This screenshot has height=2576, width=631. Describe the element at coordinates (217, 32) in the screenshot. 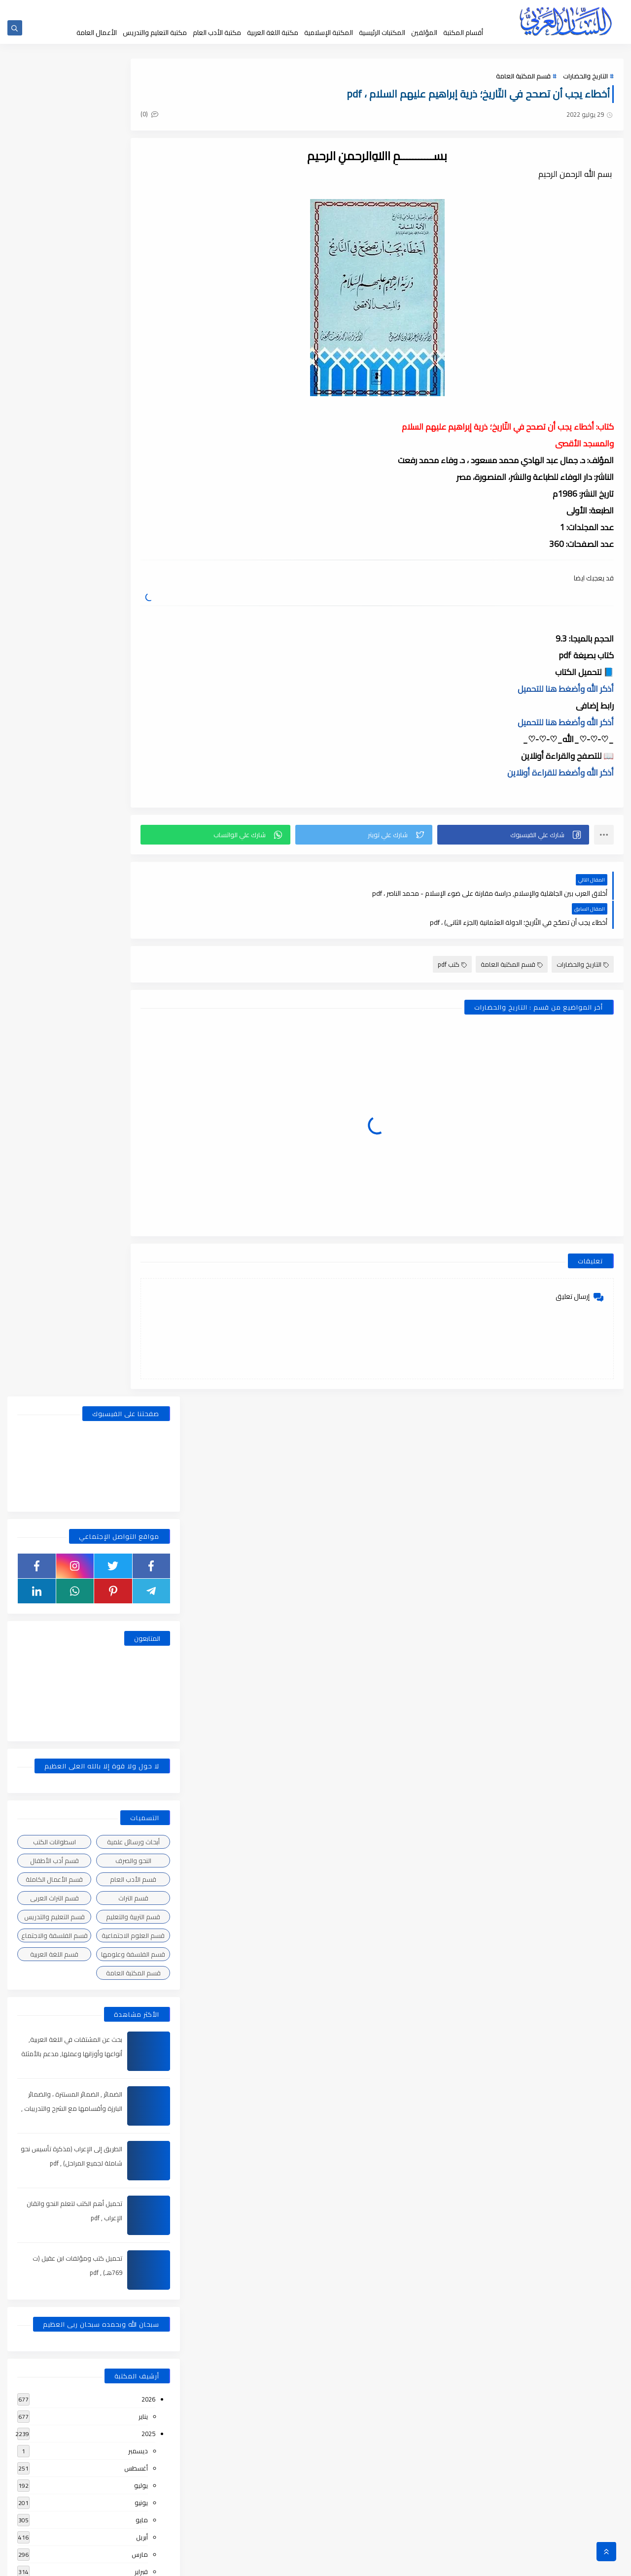

I see `مكتبة الأدب العام` at that location.